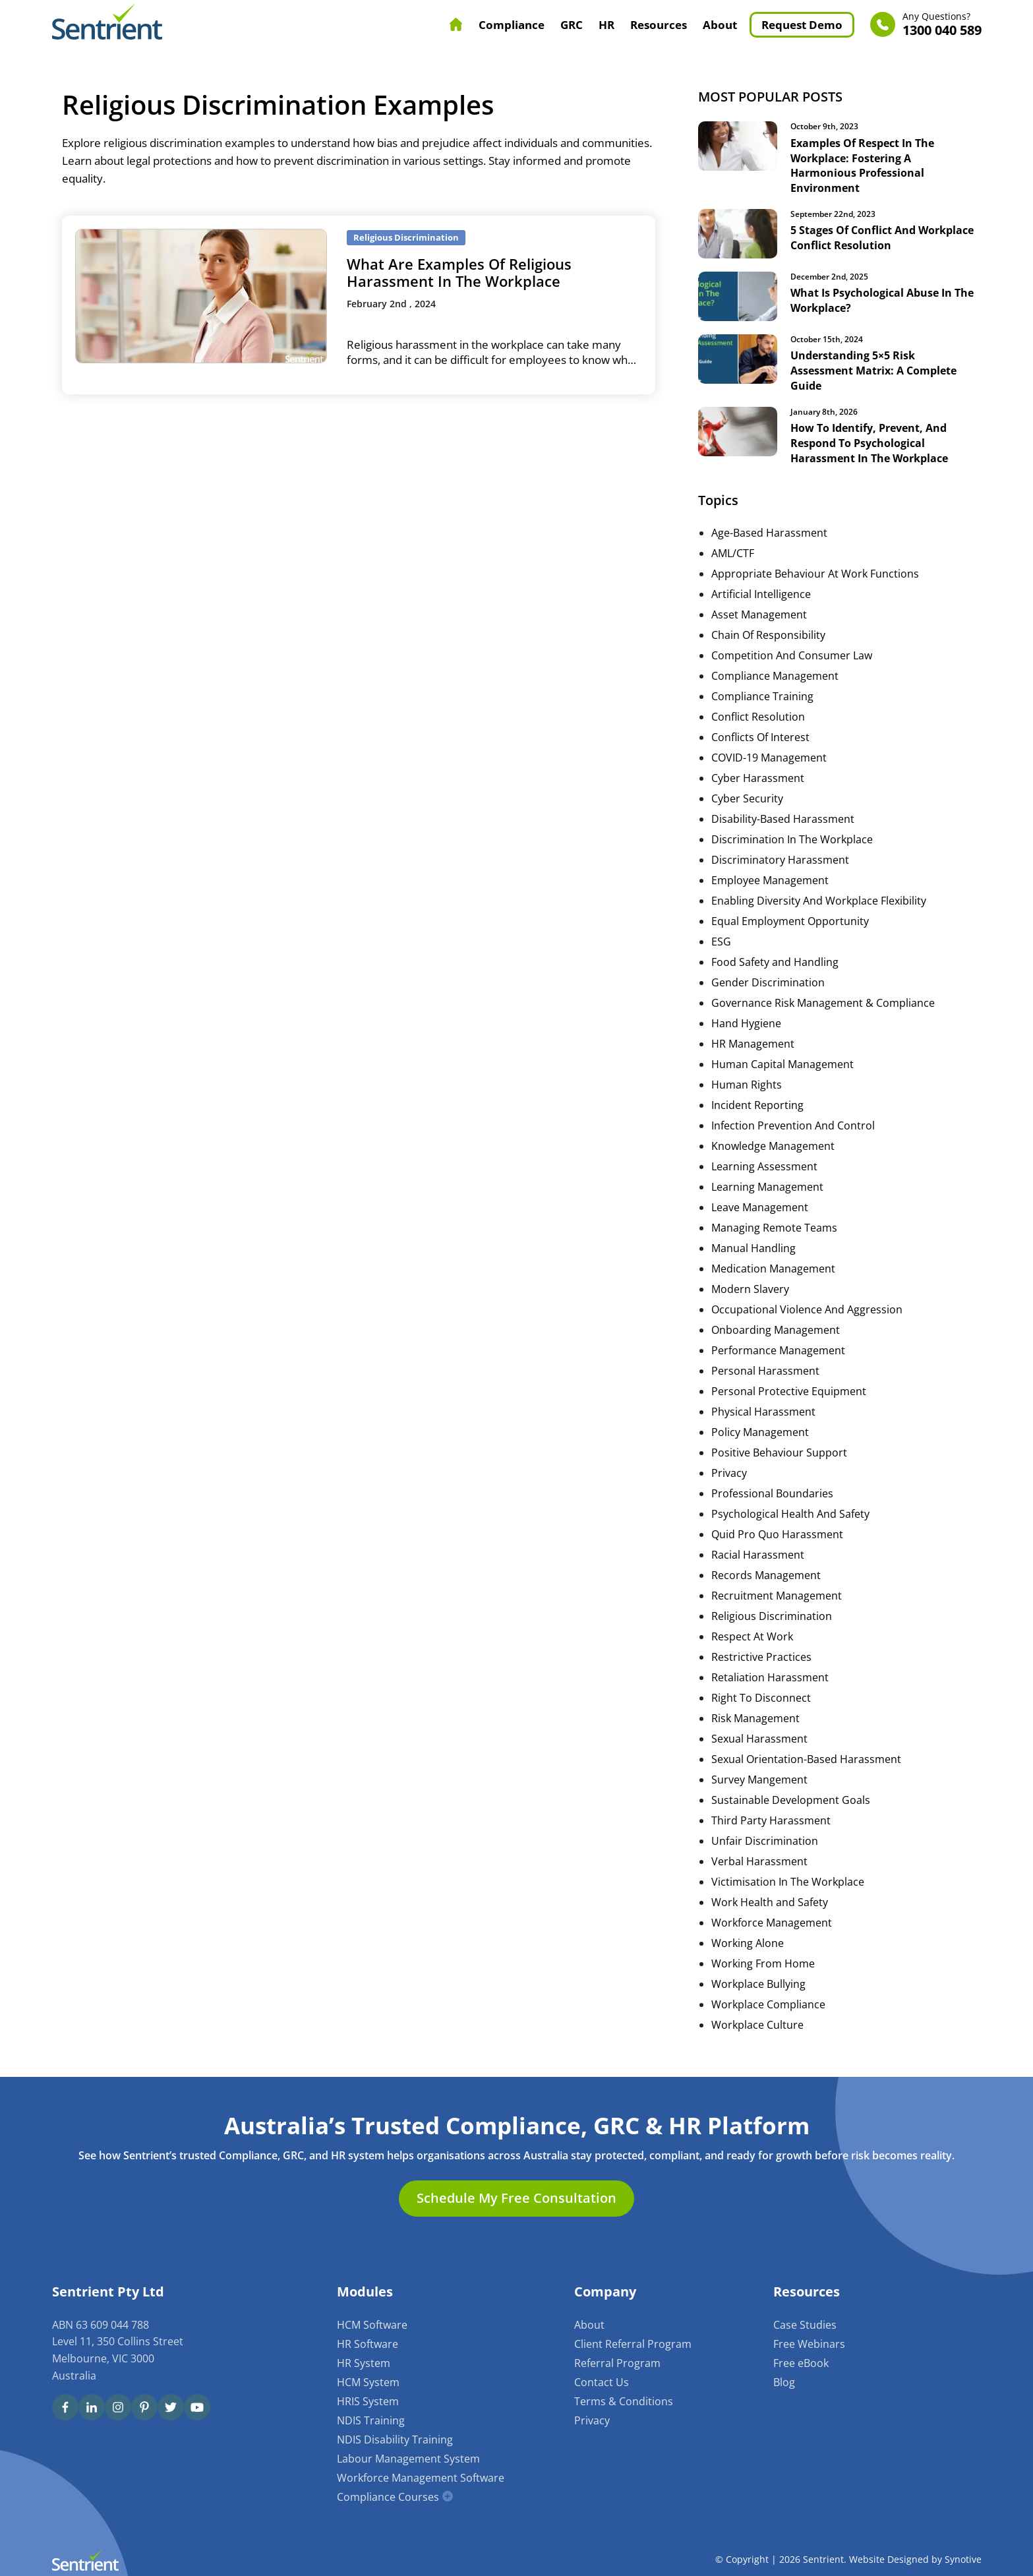 The height and width of the screenshot is (2576, 1033). Describe the element at coordinates (363, 2360) in the screenshot. I see `HR System` at that location.